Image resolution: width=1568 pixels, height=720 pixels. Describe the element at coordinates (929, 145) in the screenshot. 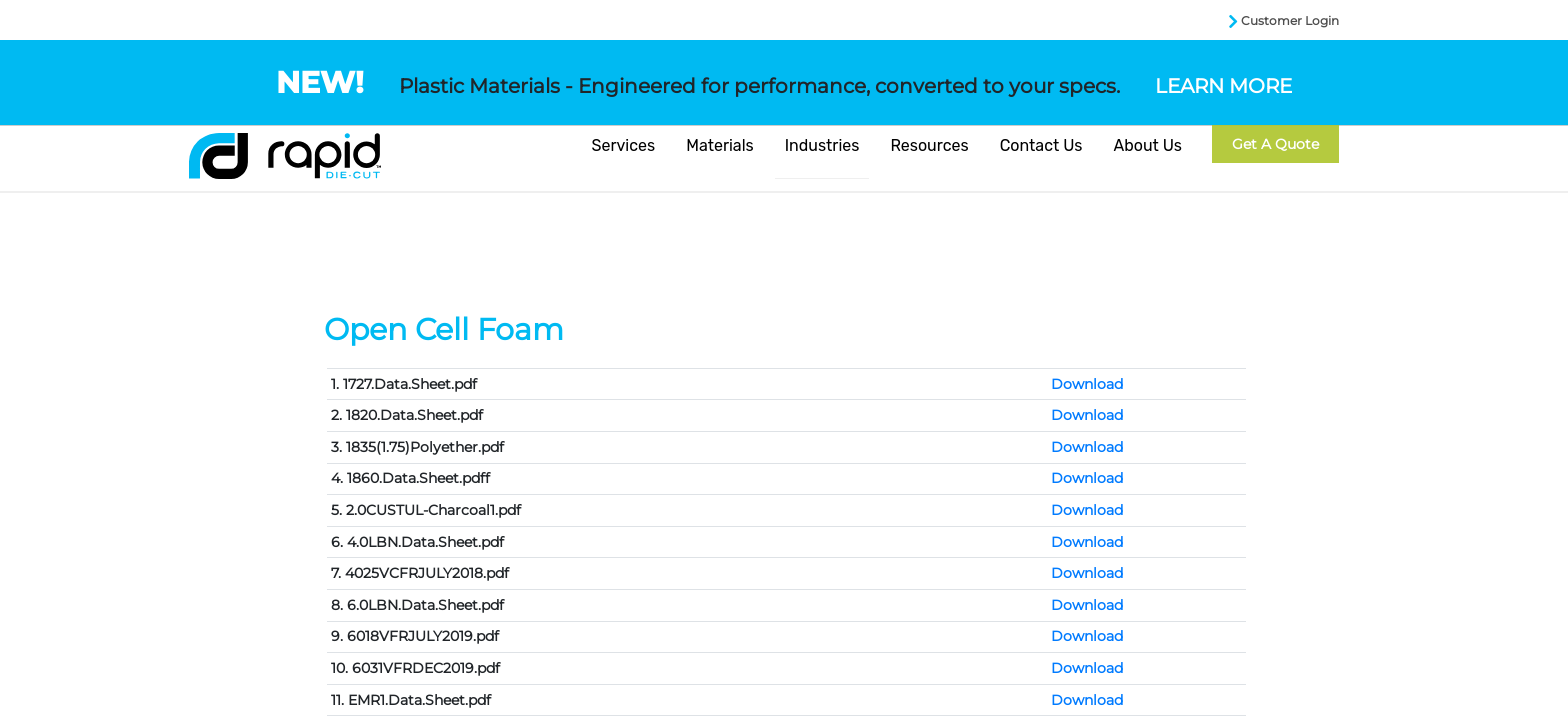

I see `Resources` at that location.